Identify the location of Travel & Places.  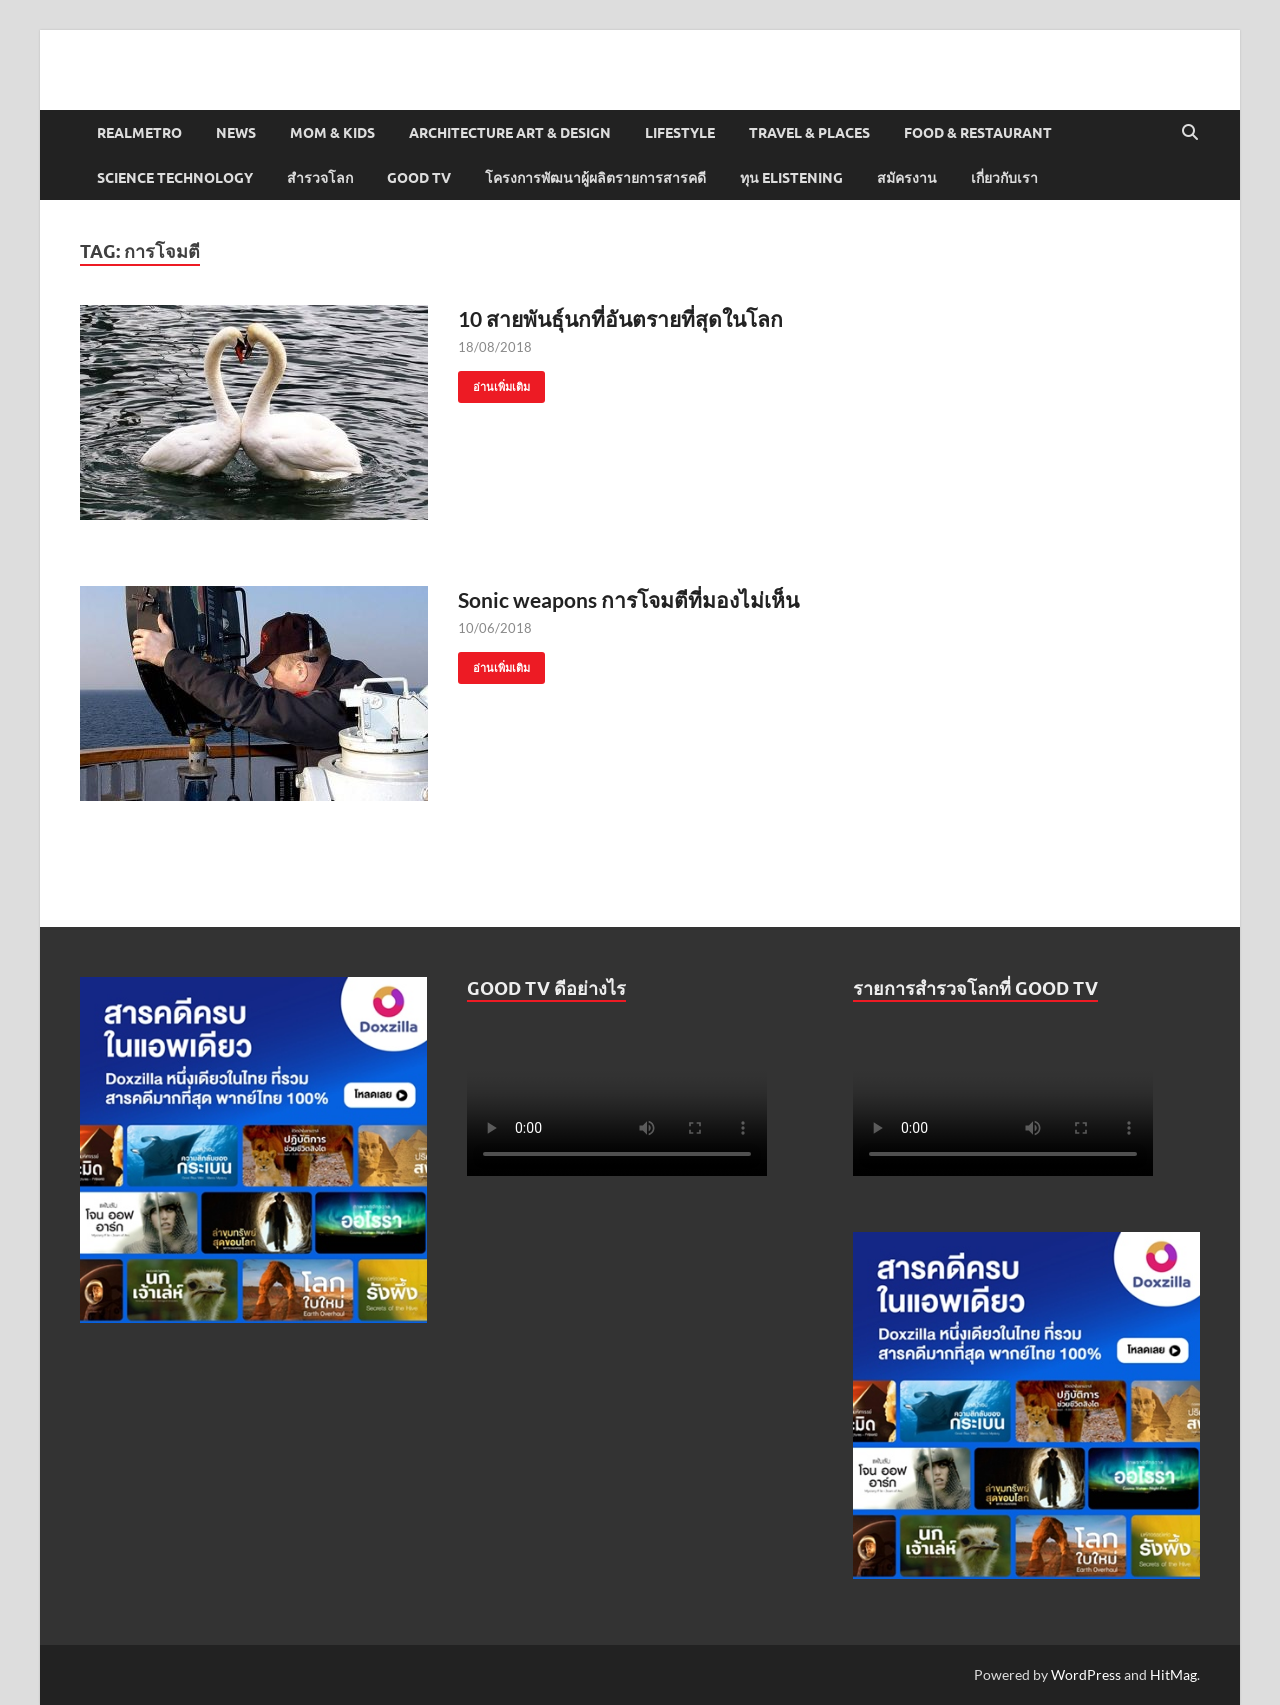
(809, 133).